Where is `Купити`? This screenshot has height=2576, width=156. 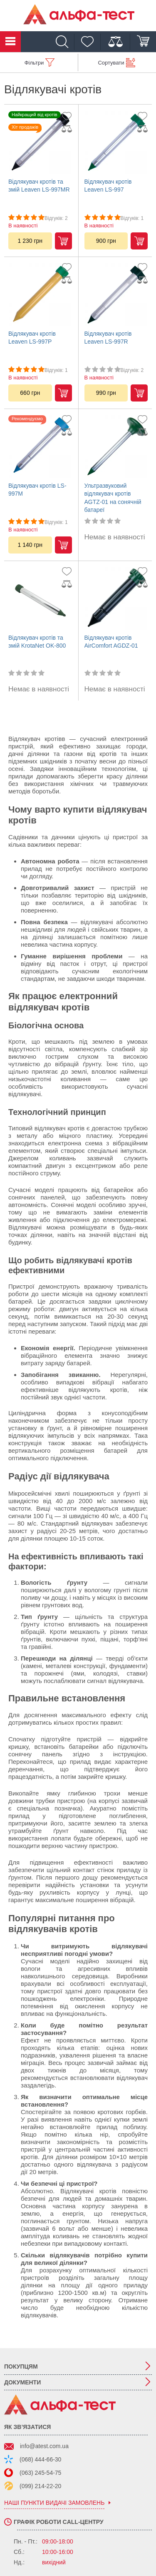
Купити is located at coordinates (63, 240).